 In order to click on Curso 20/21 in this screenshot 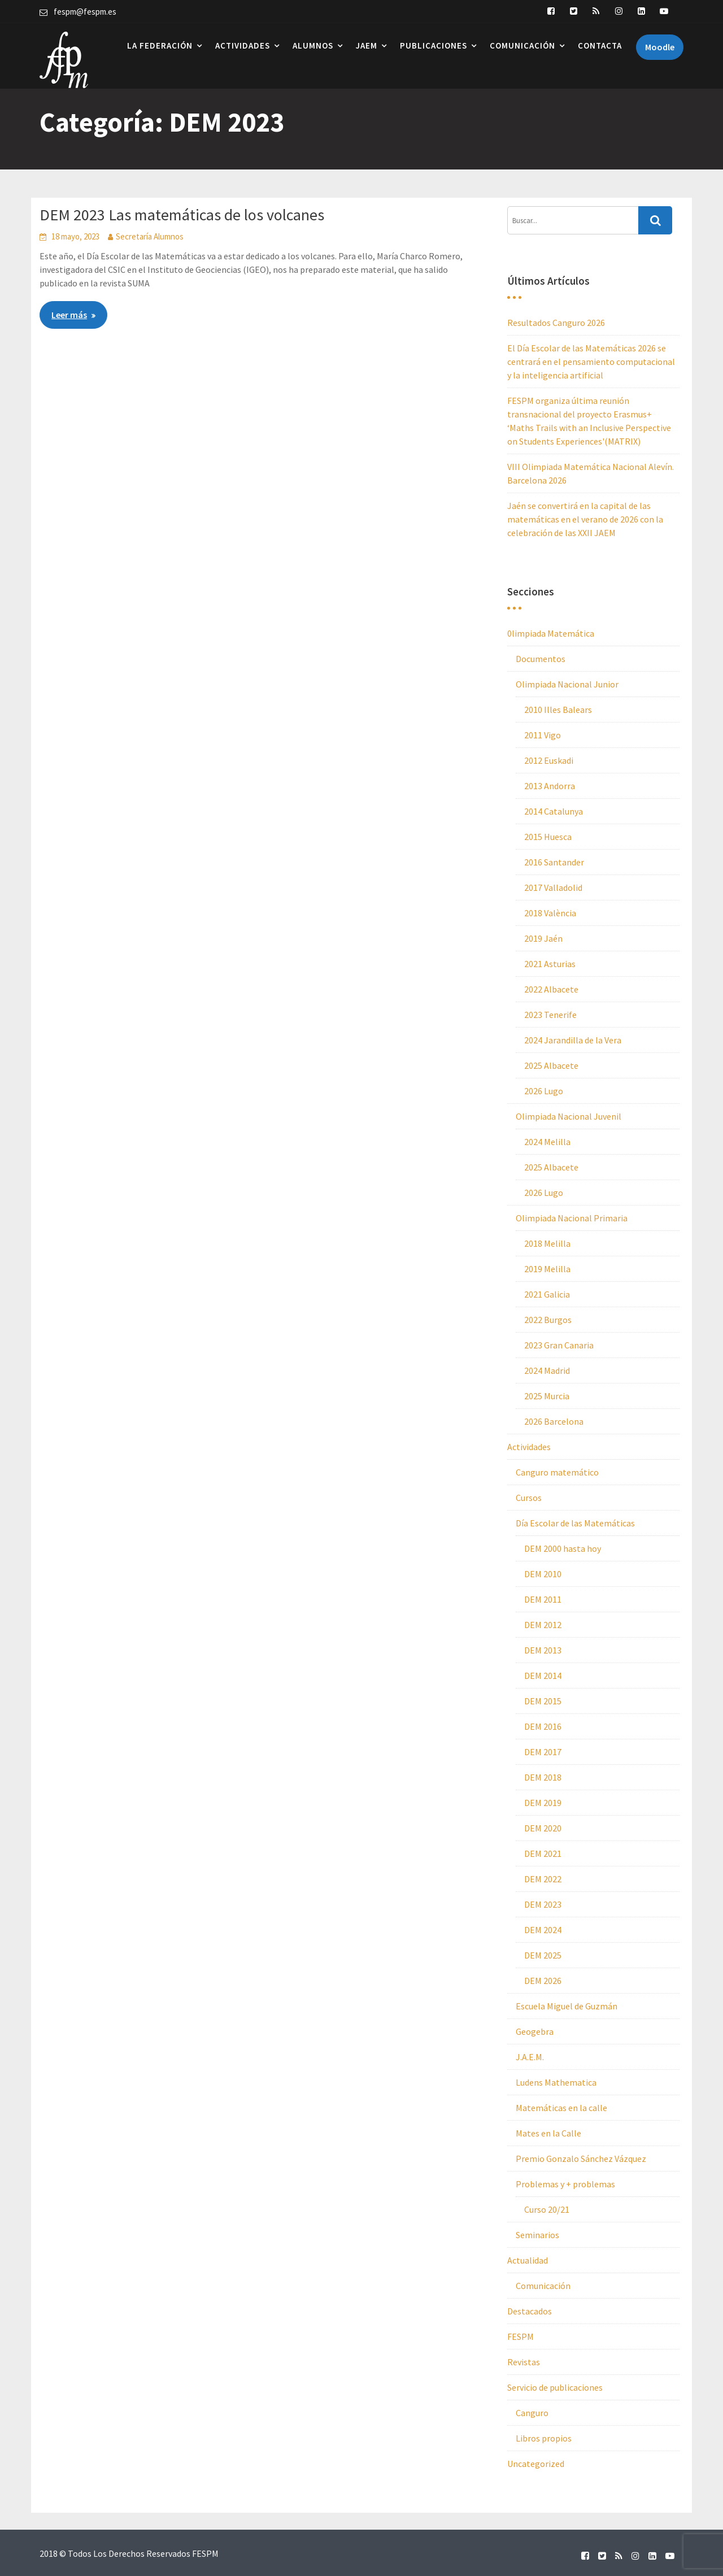, I will do `click(546, 2209)`.